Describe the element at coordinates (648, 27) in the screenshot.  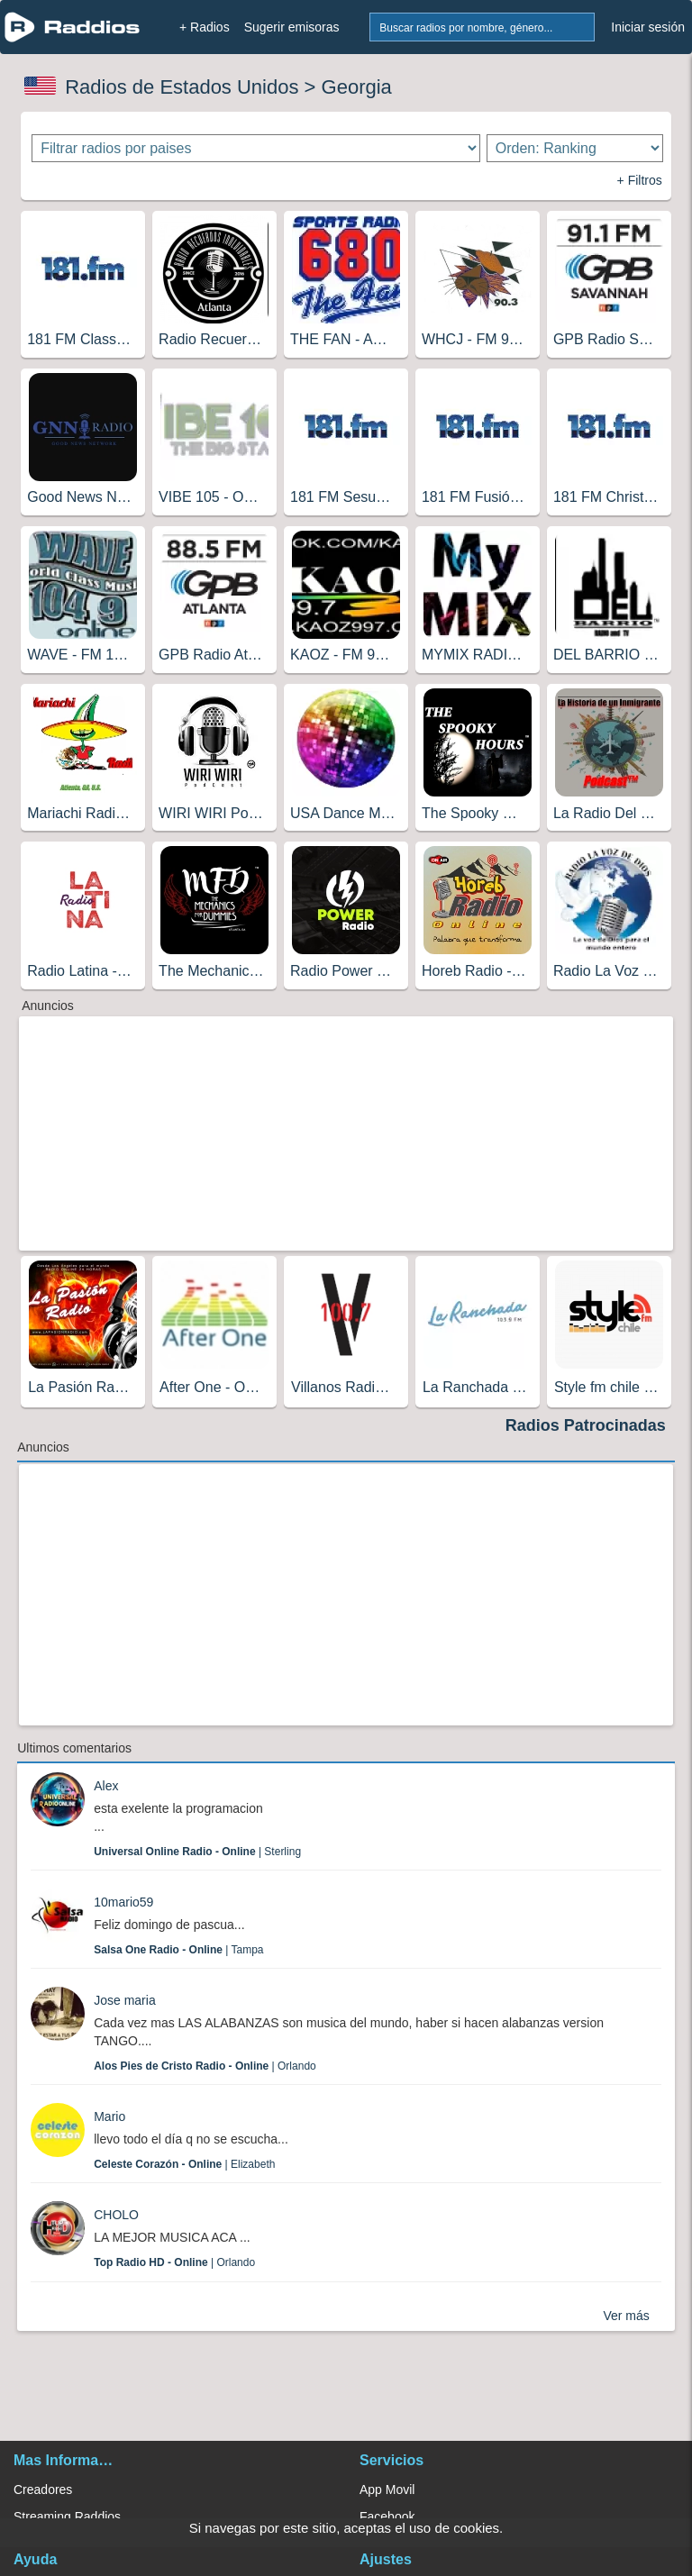
I see `Iniciar sesión` at that location.